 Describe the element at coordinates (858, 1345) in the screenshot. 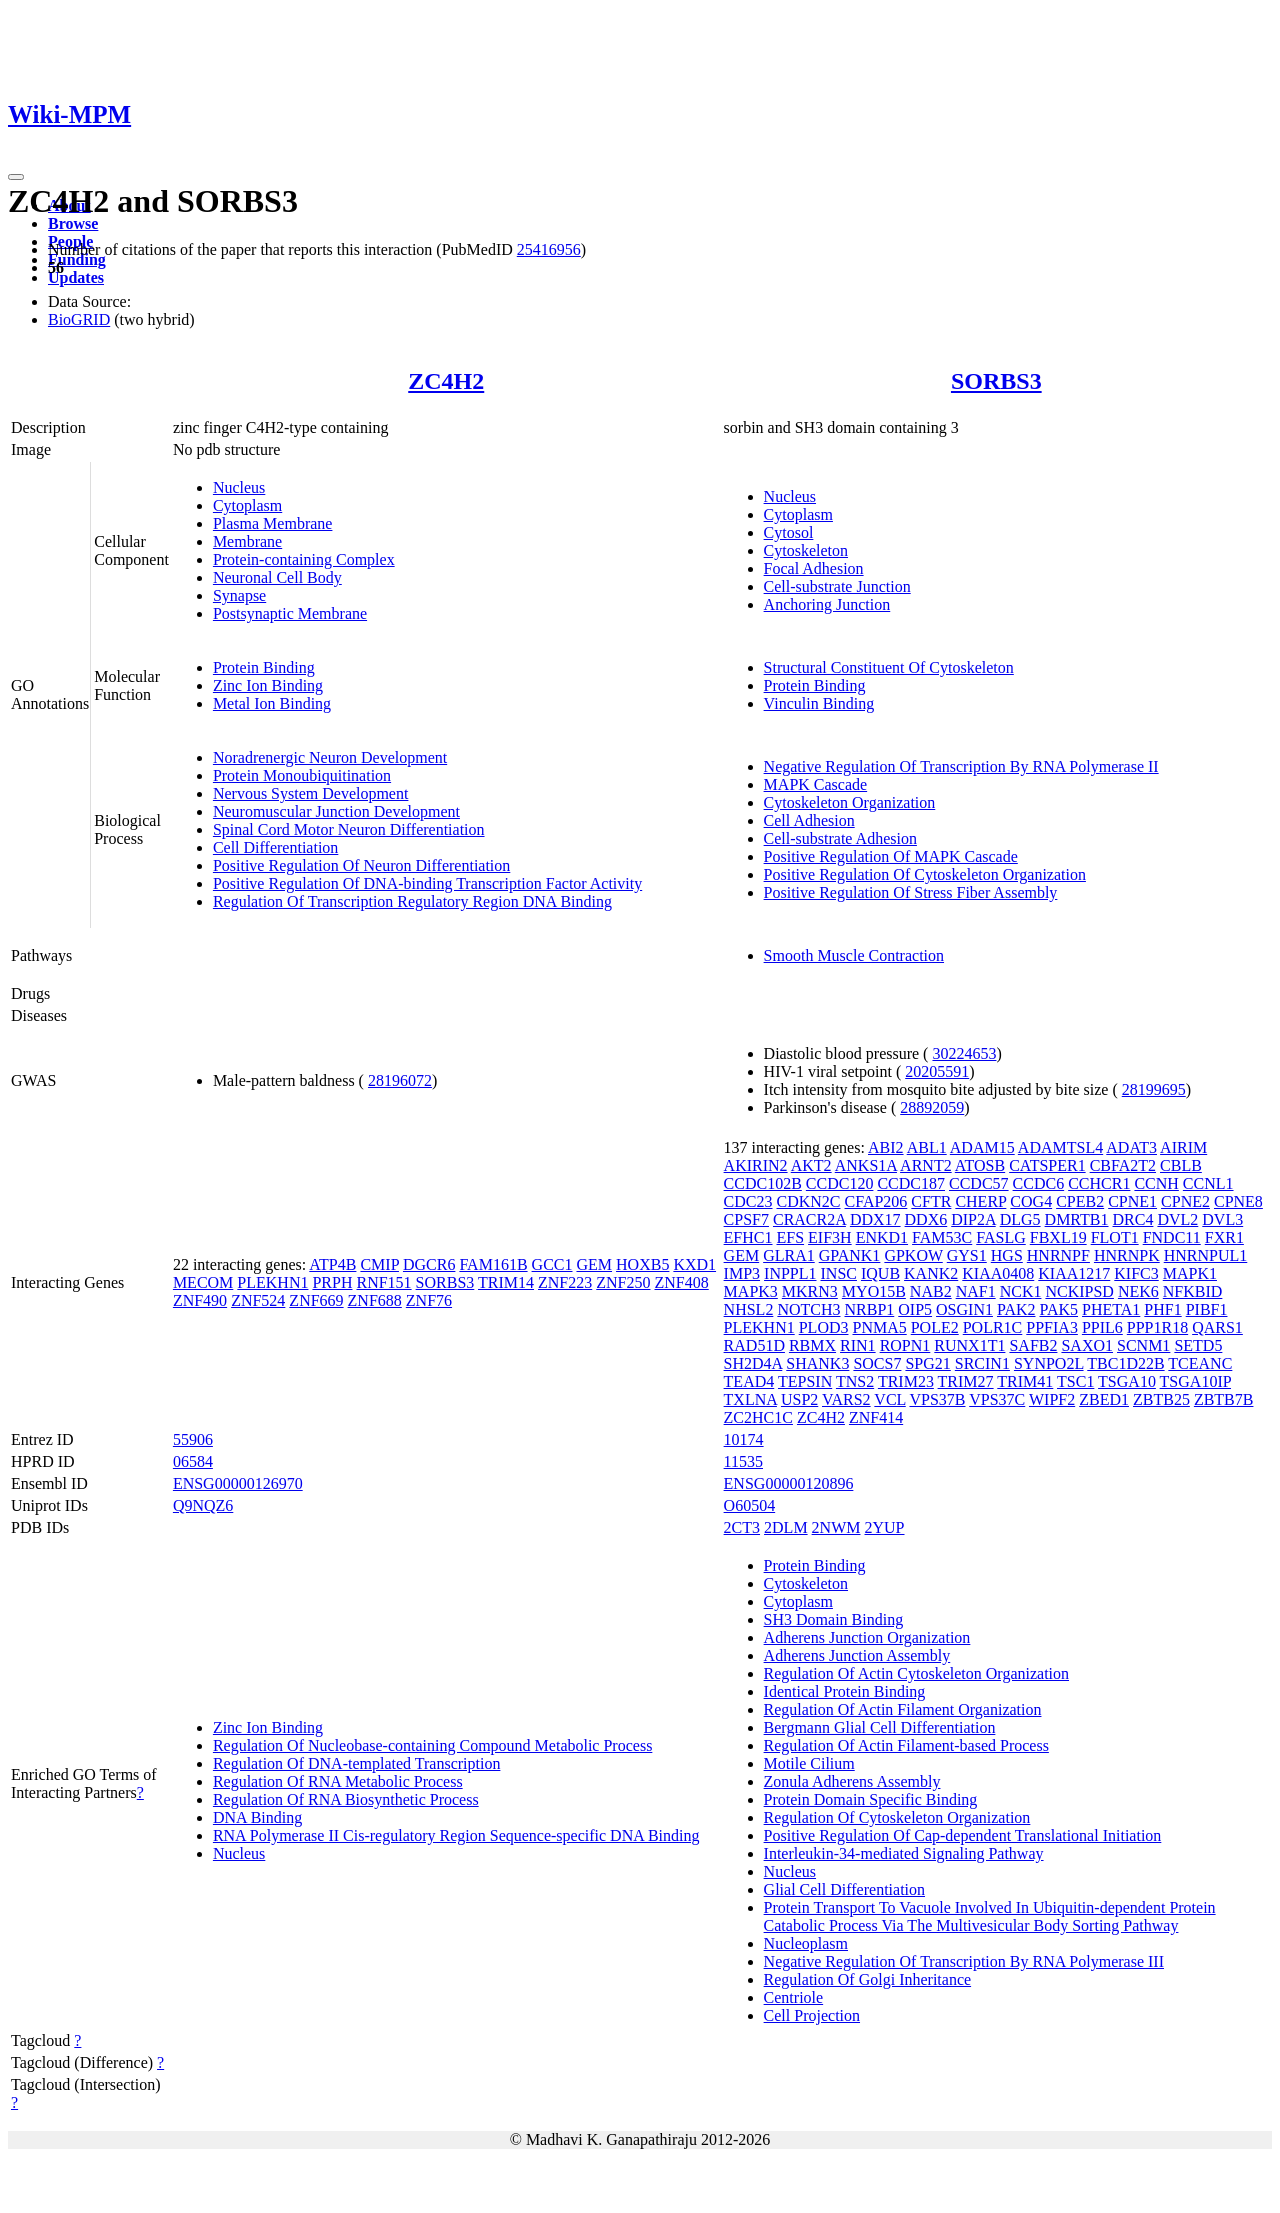

I see `RIN1` at that location.